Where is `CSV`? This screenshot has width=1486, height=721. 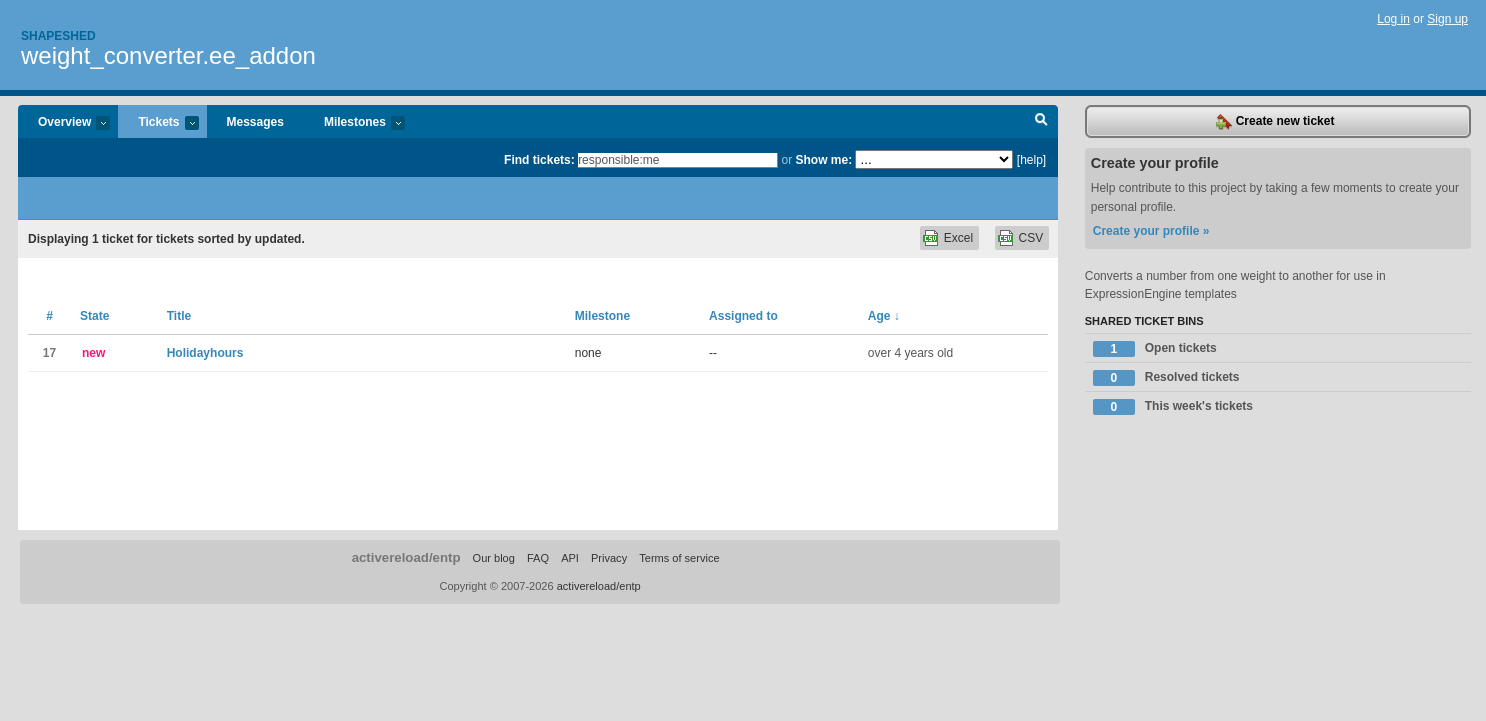
CSV is located at coordinates (1031, 238).